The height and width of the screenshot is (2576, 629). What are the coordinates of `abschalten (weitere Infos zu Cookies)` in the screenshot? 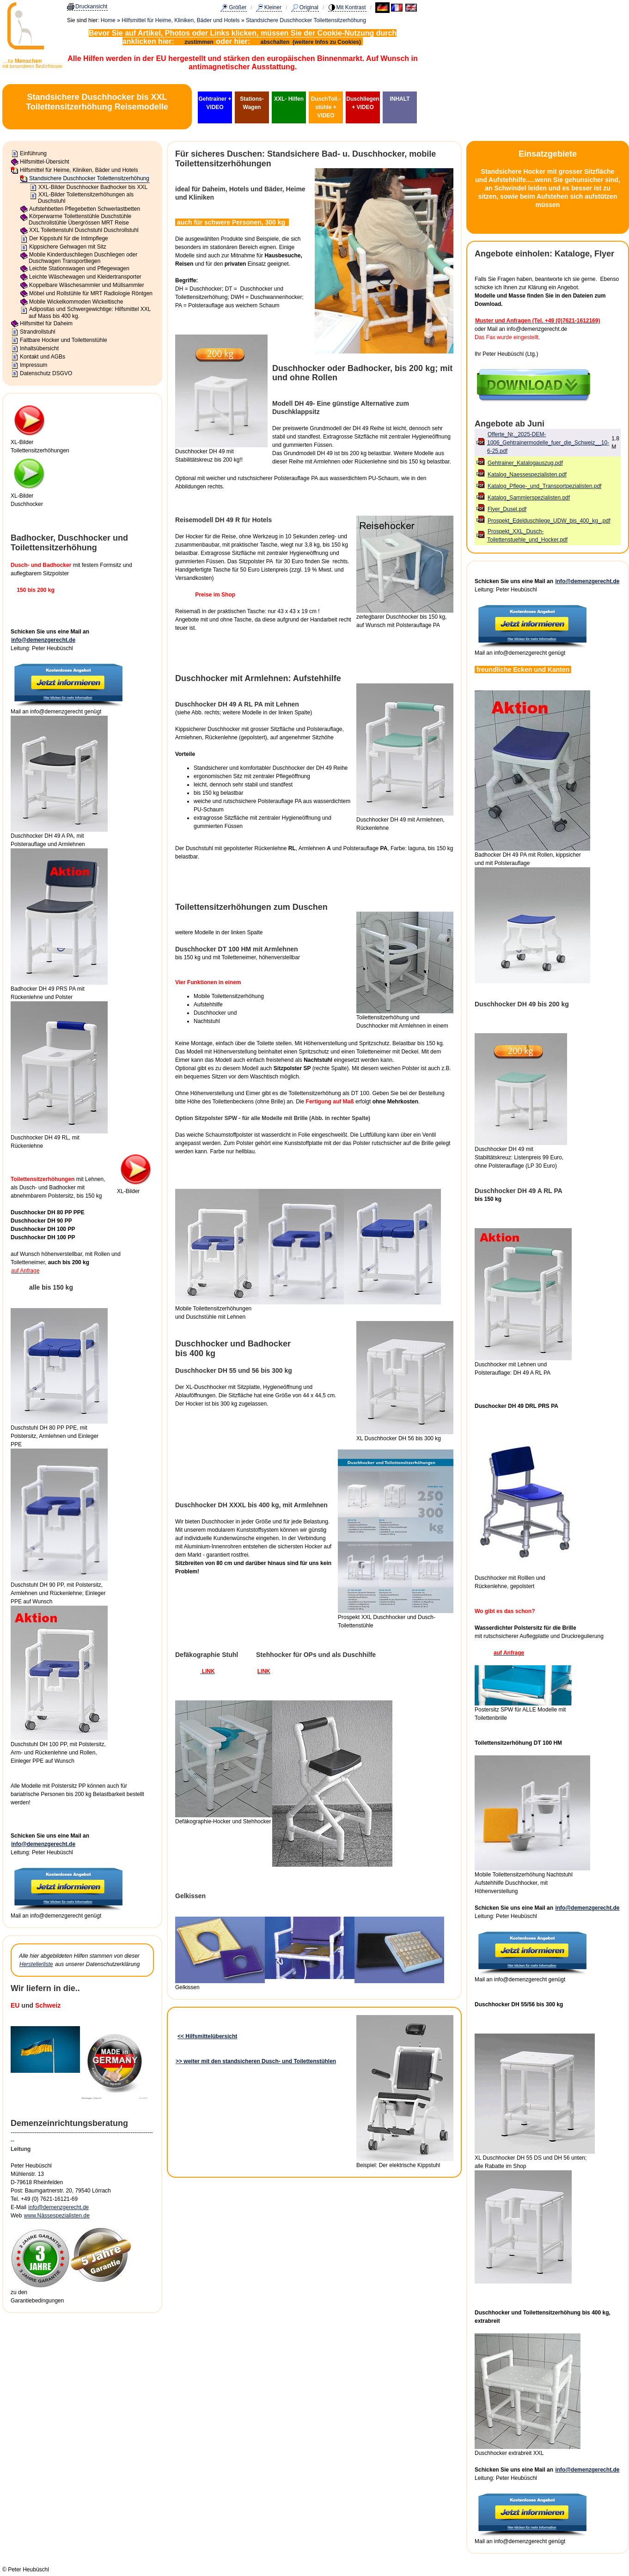 It's located at (312, 42).